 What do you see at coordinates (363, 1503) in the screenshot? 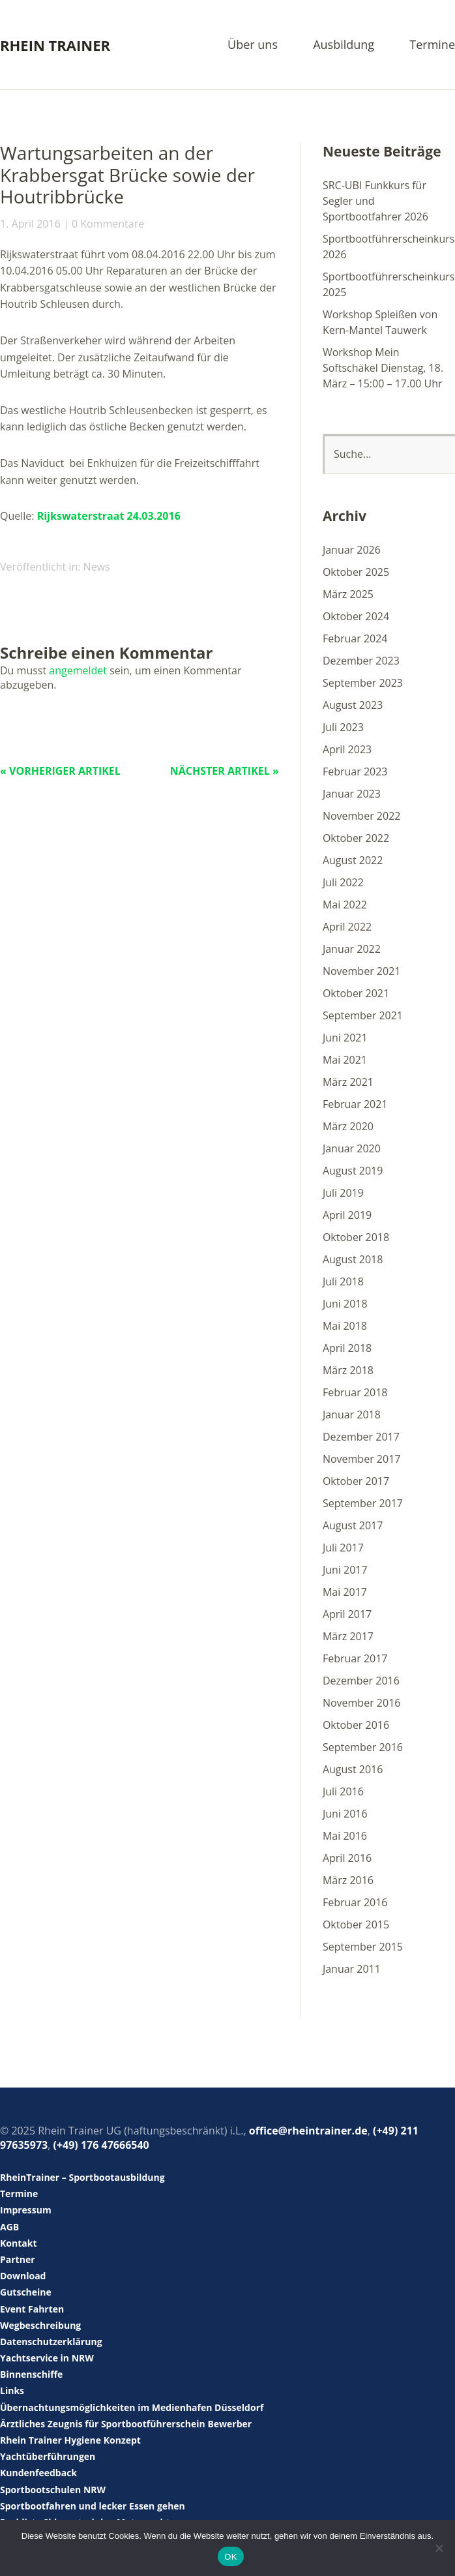
I see `September 2017` at bounding box center [363, 1503].